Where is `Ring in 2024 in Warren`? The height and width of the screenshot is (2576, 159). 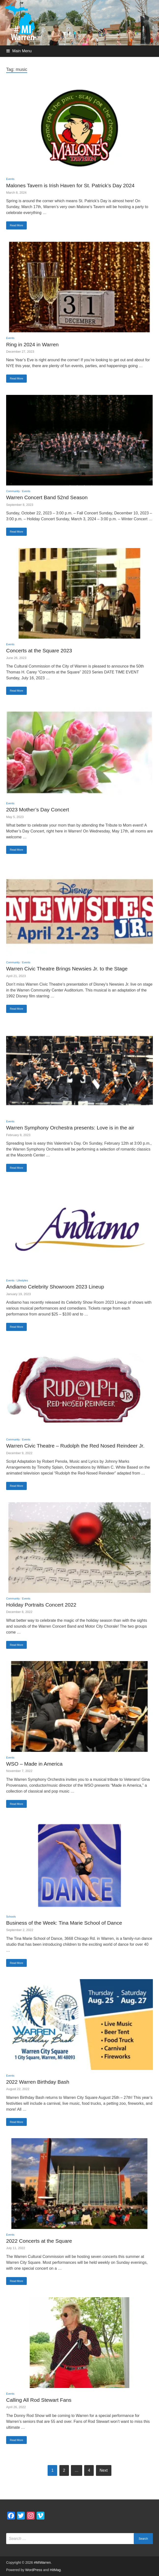 Ring in 2024 in Warren is located at coordinates (32, 344).